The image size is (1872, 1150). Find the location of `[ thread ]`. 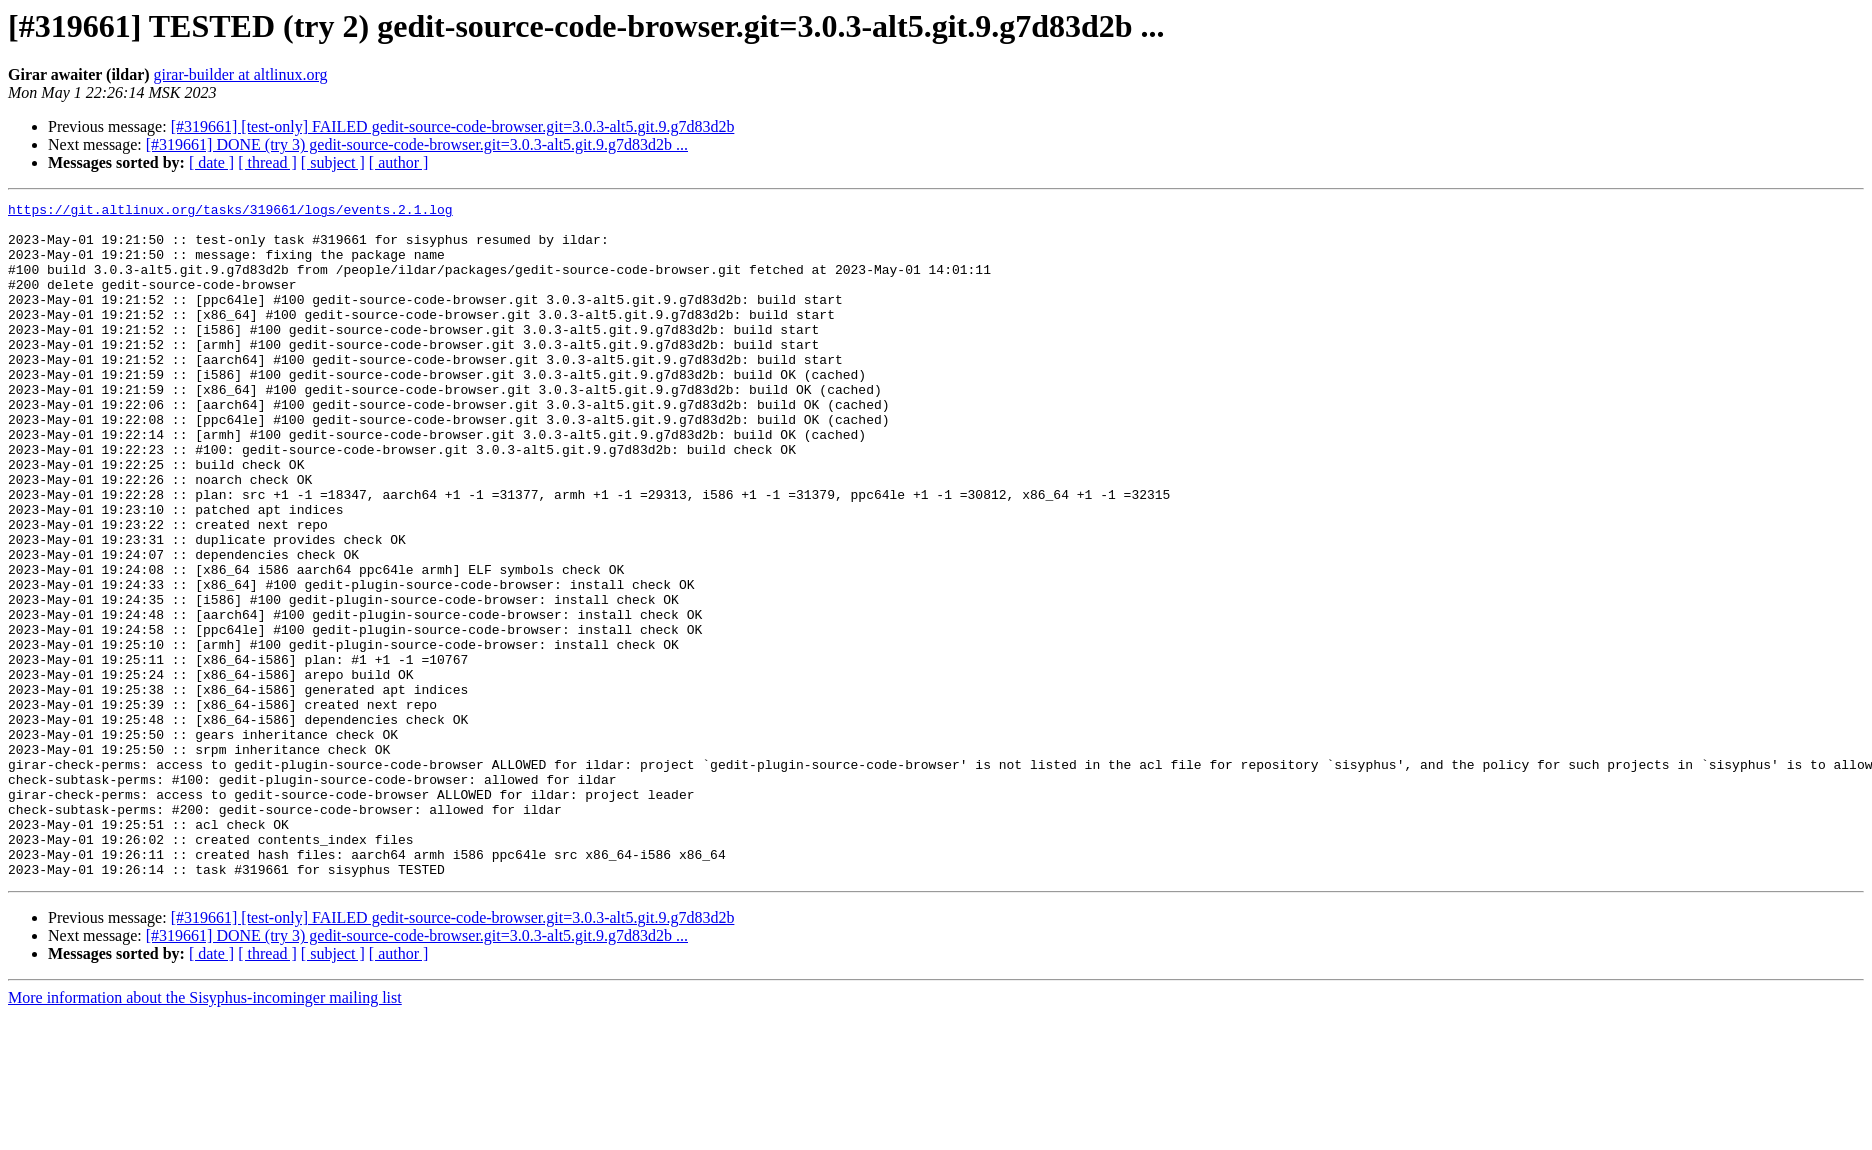

[ thread ] is located at coordinates (267, 162).